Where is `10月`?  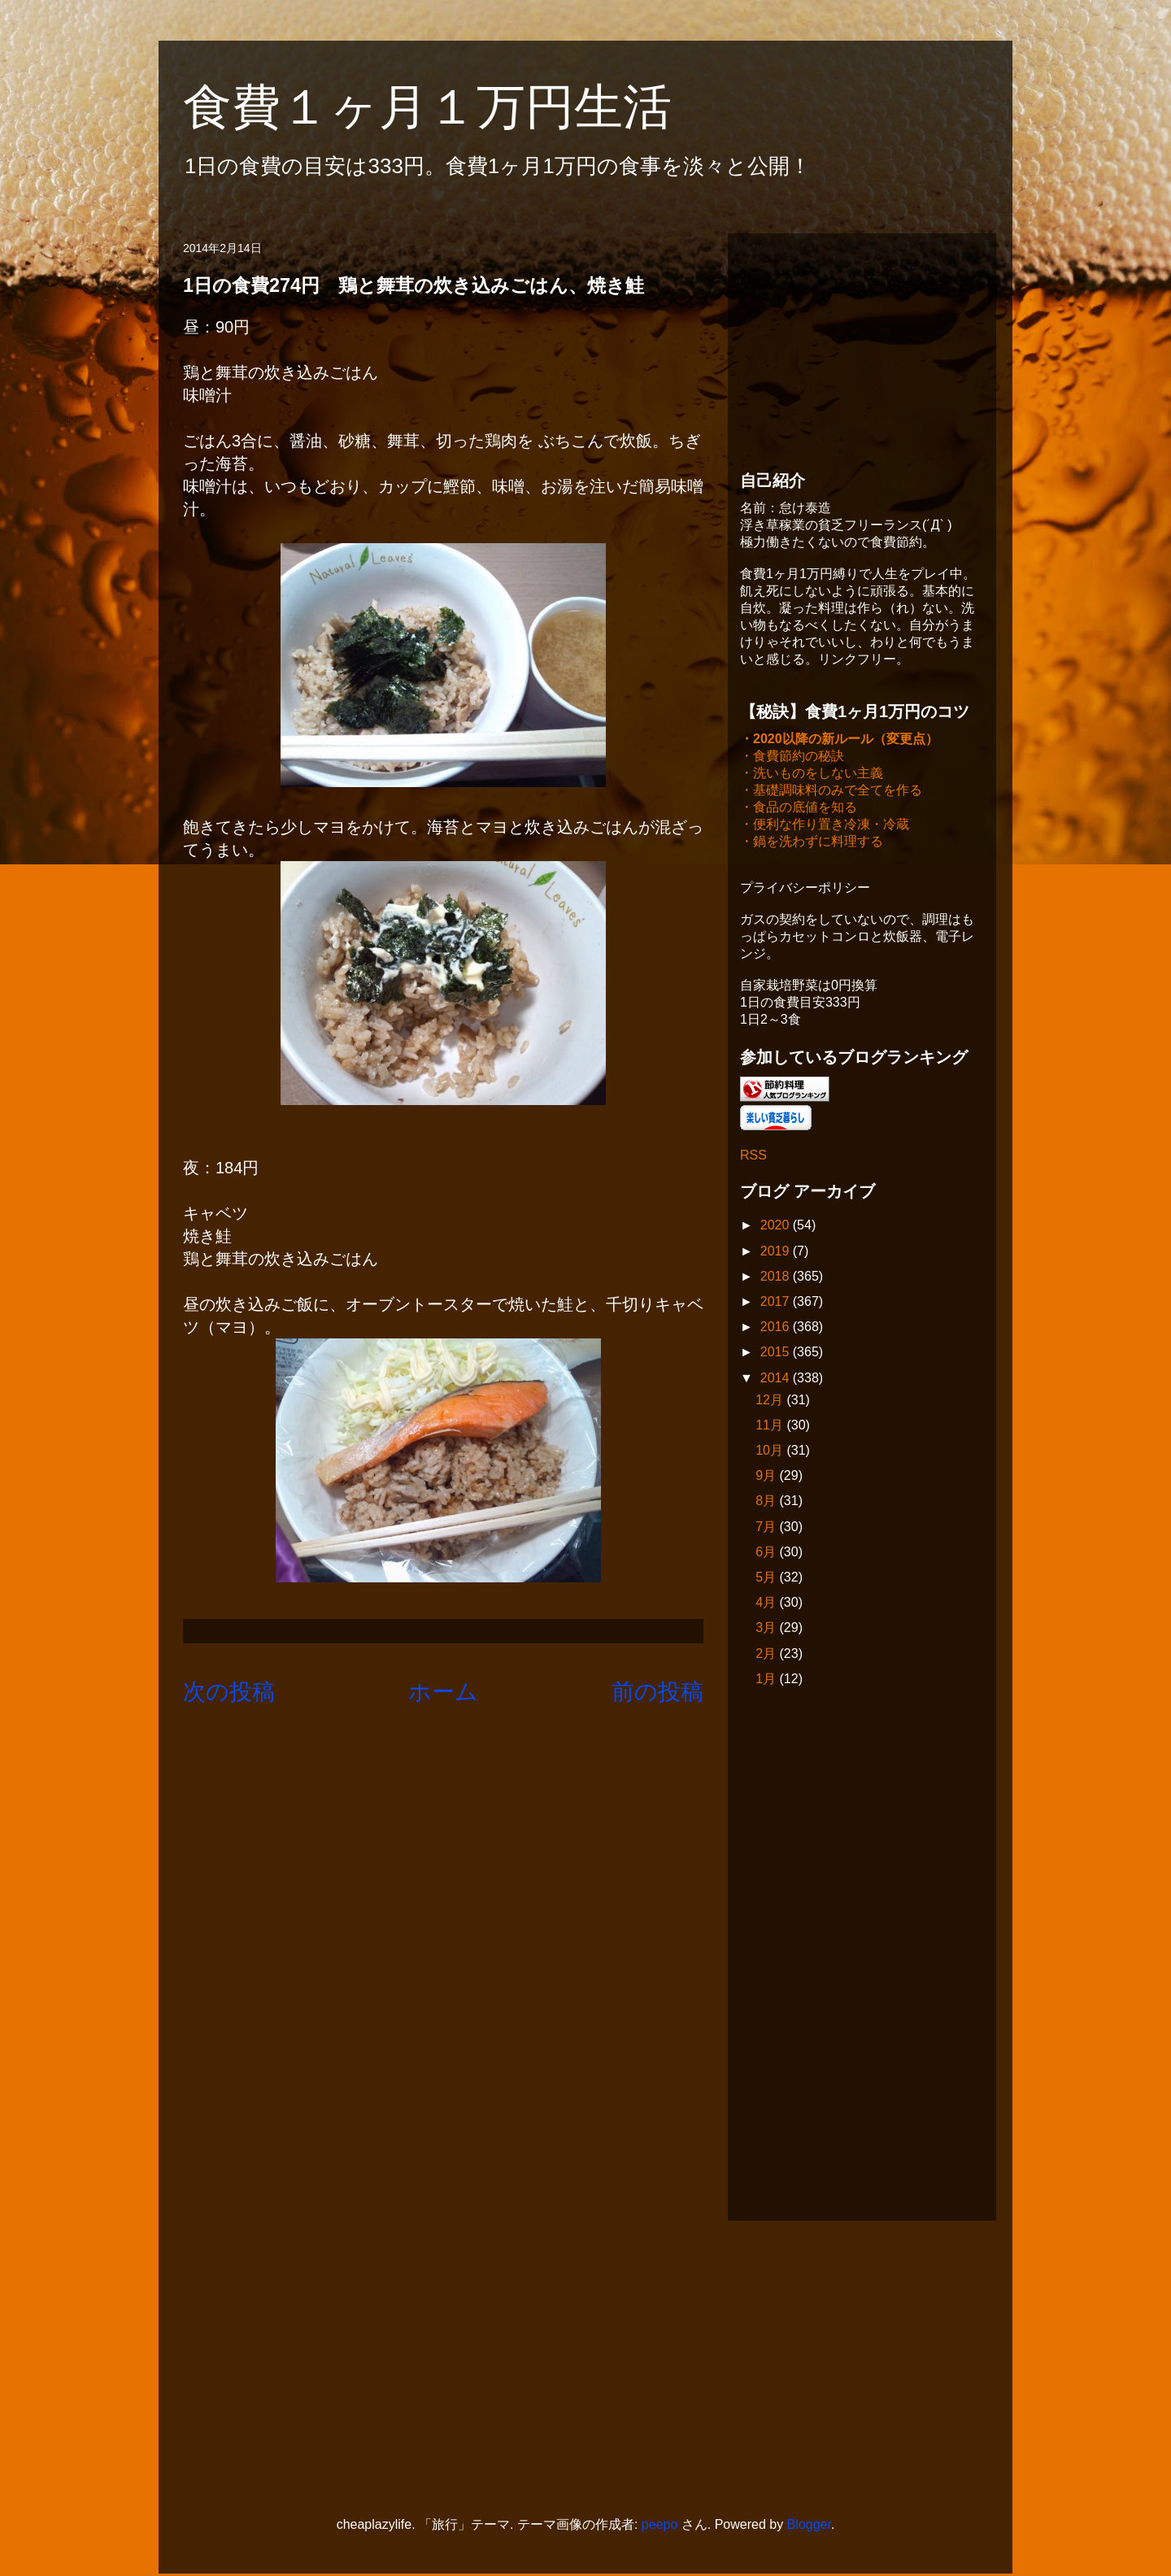
10月 is located at coordinates (770, 1452).